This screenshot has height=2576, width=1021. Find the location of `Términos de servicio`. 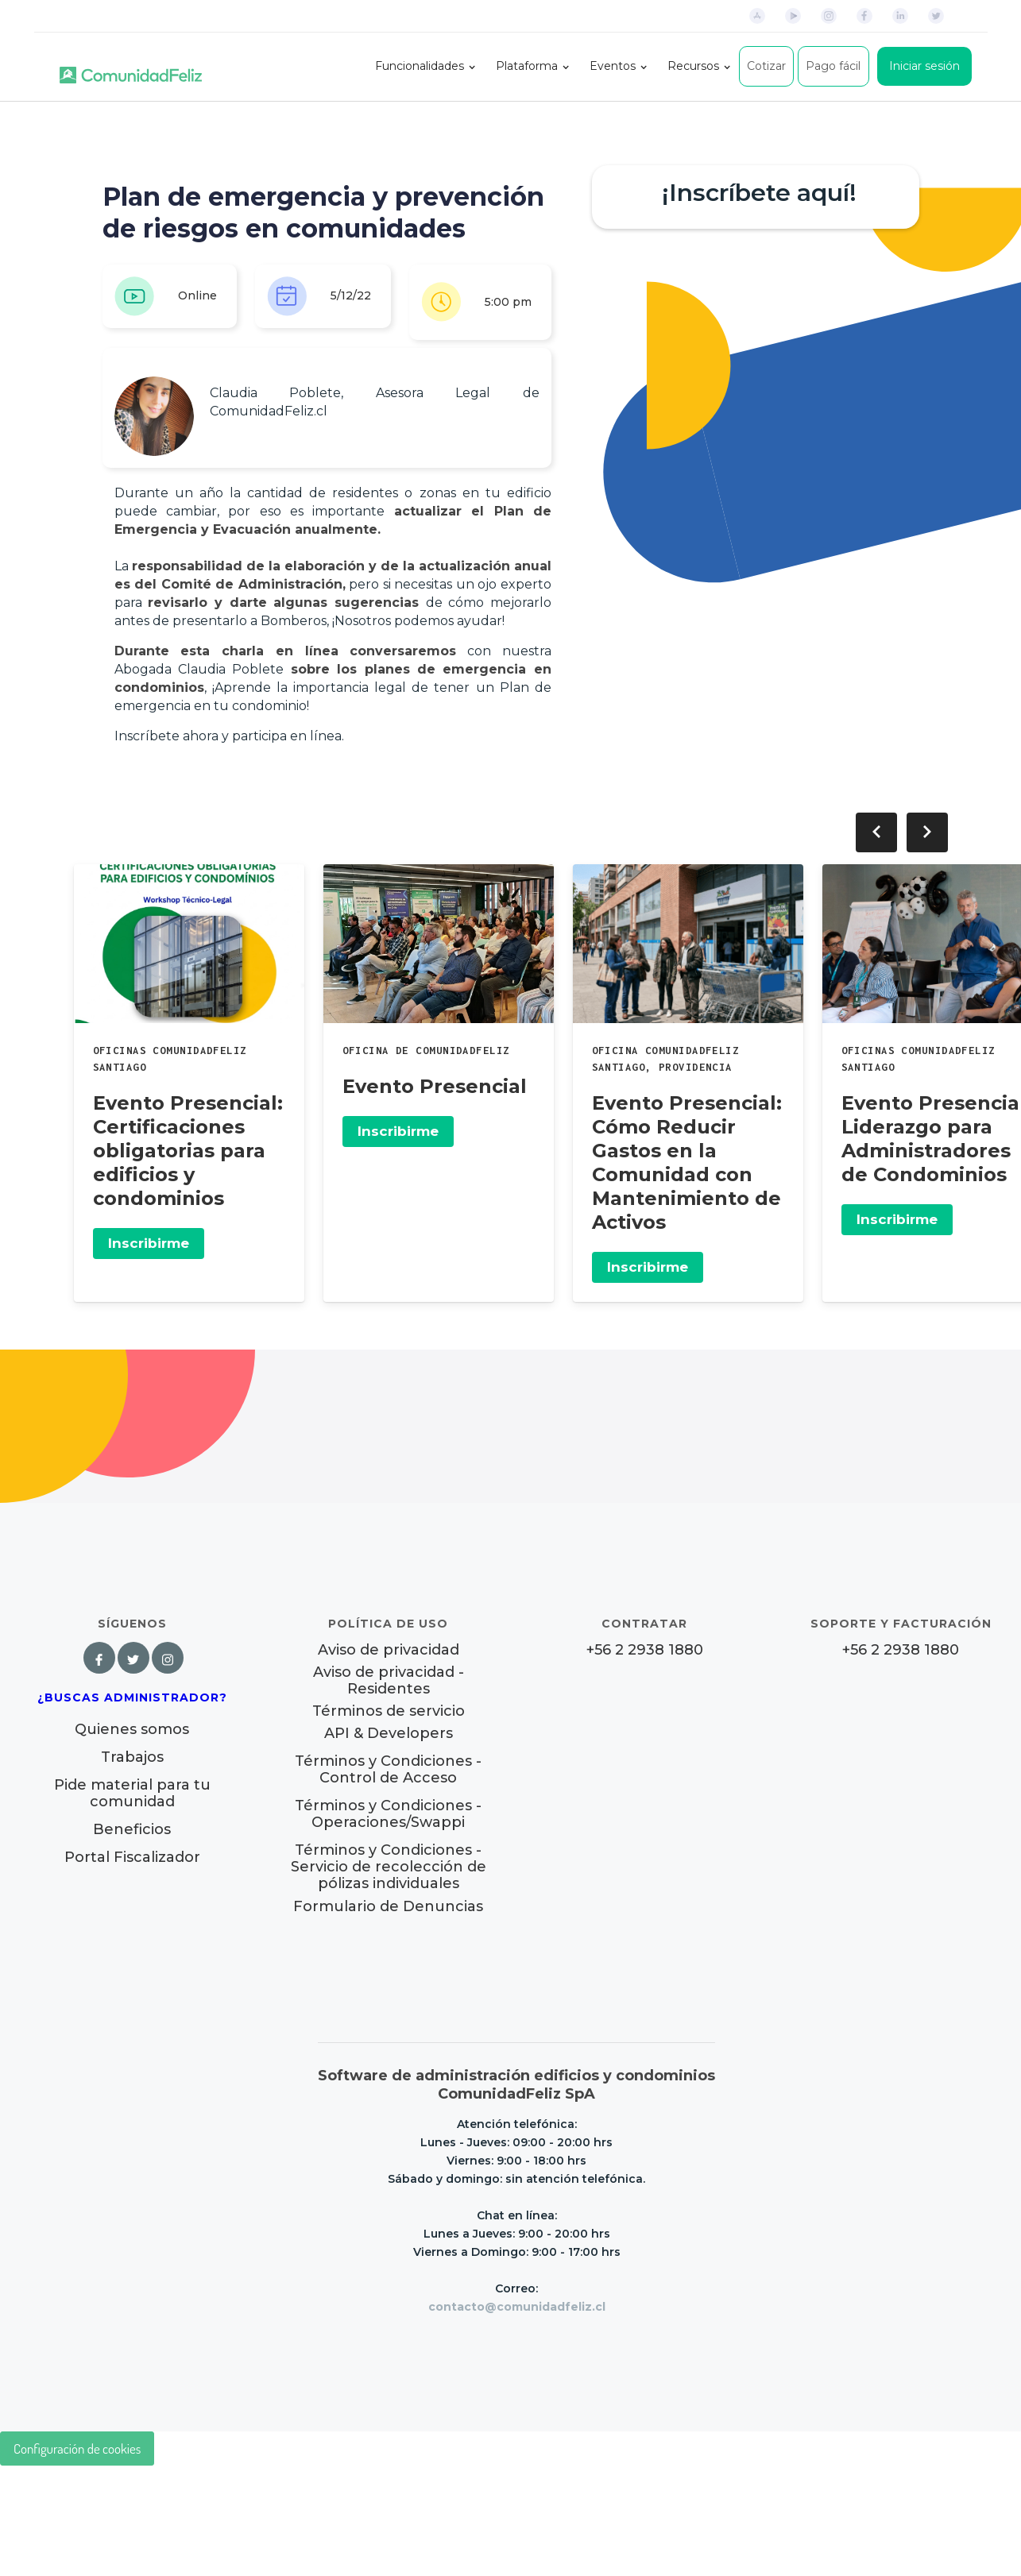

Términos de servicio is located at coordinates (388, 1711).